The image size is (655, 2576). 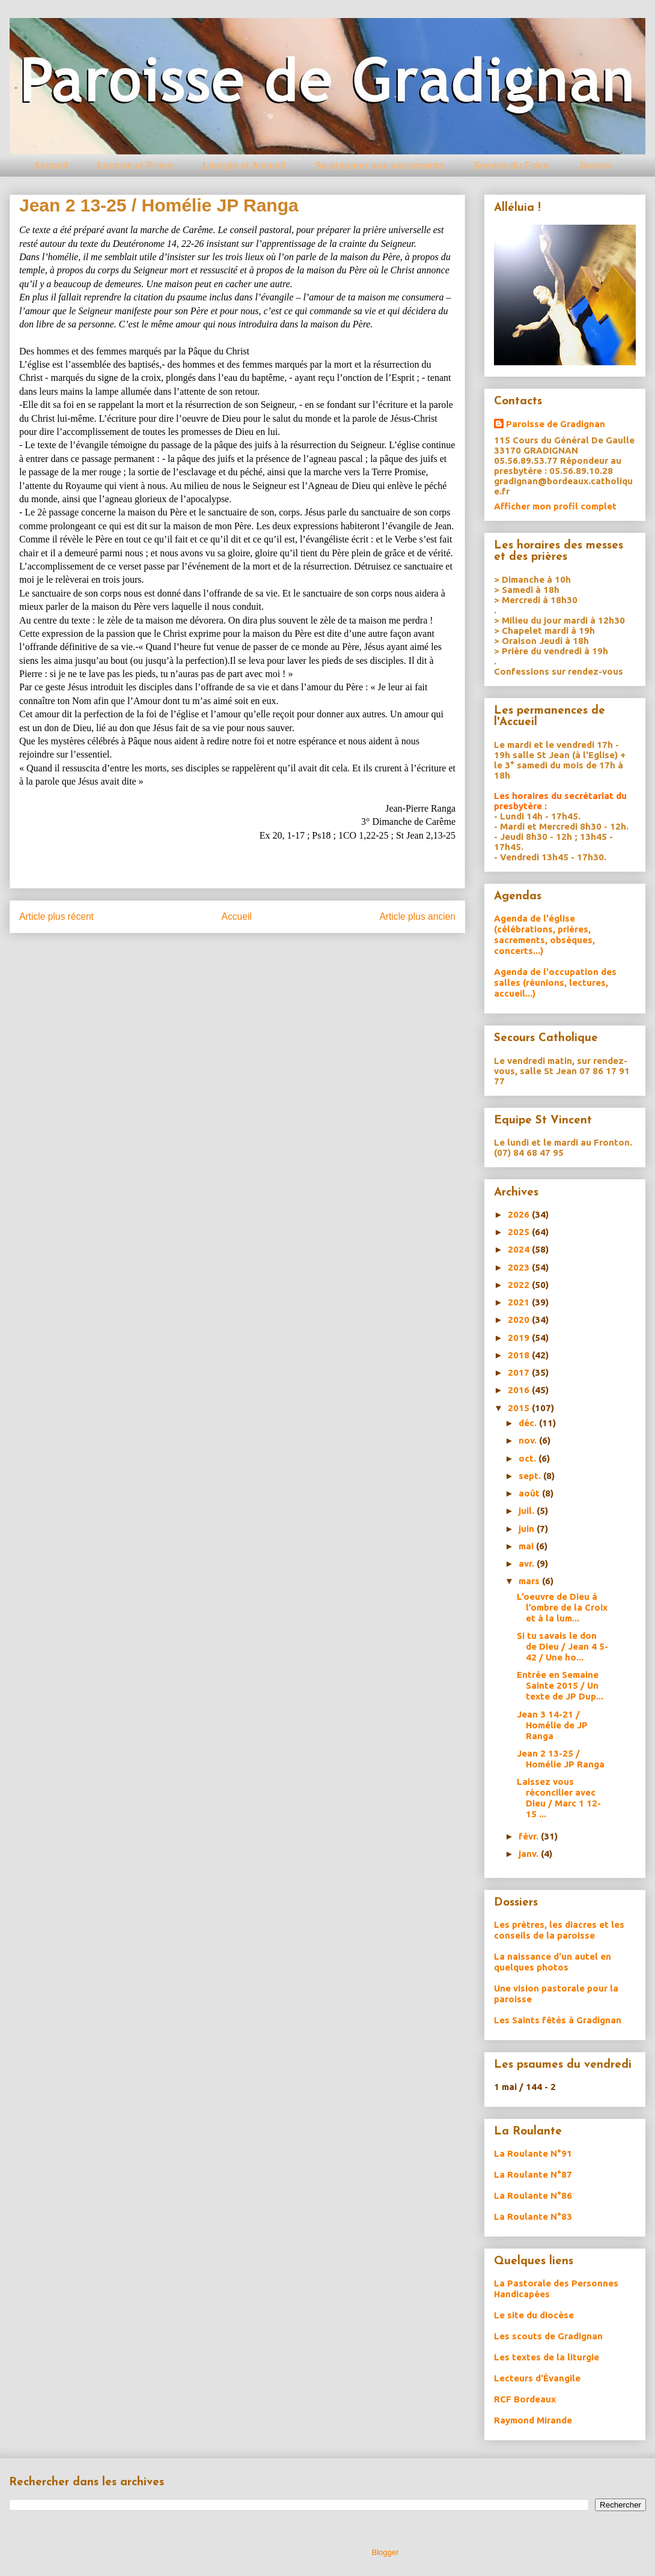 I want to click on 2021, so click(x=520, y=1302).